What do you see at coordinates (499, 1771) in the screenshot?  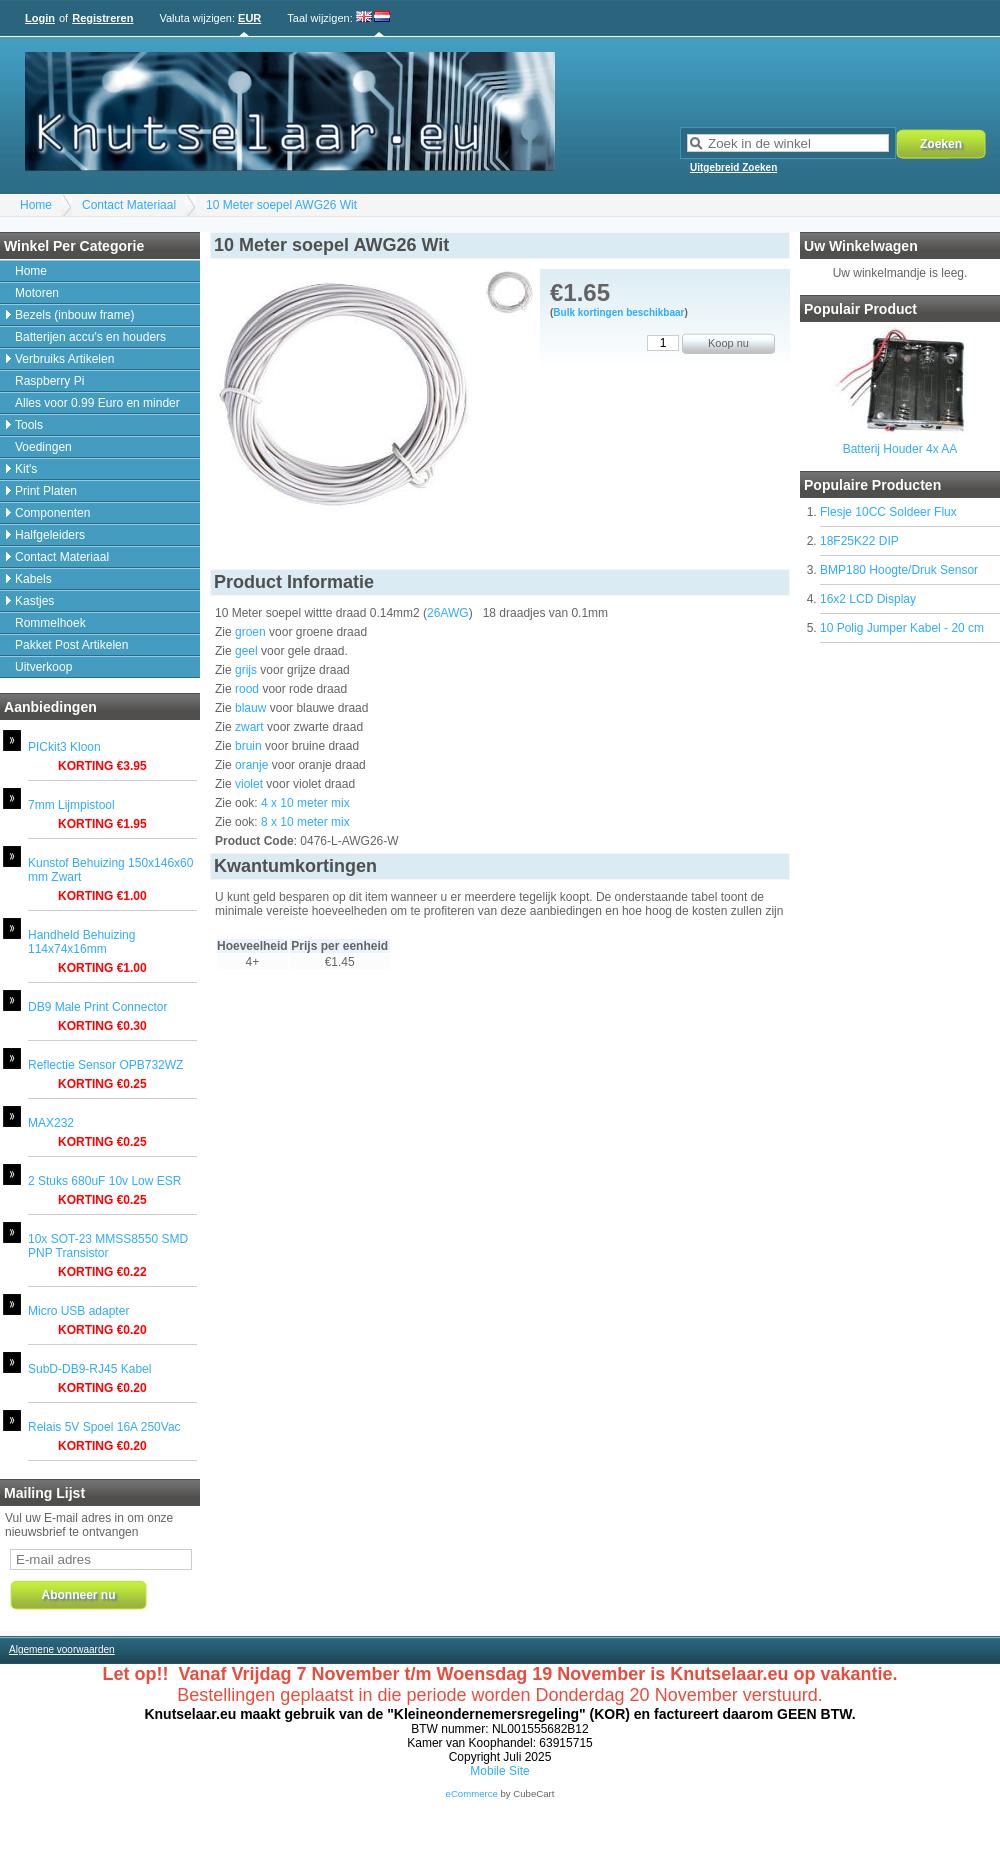 I see `Mobile Site` at bounding box center [499, 1771].